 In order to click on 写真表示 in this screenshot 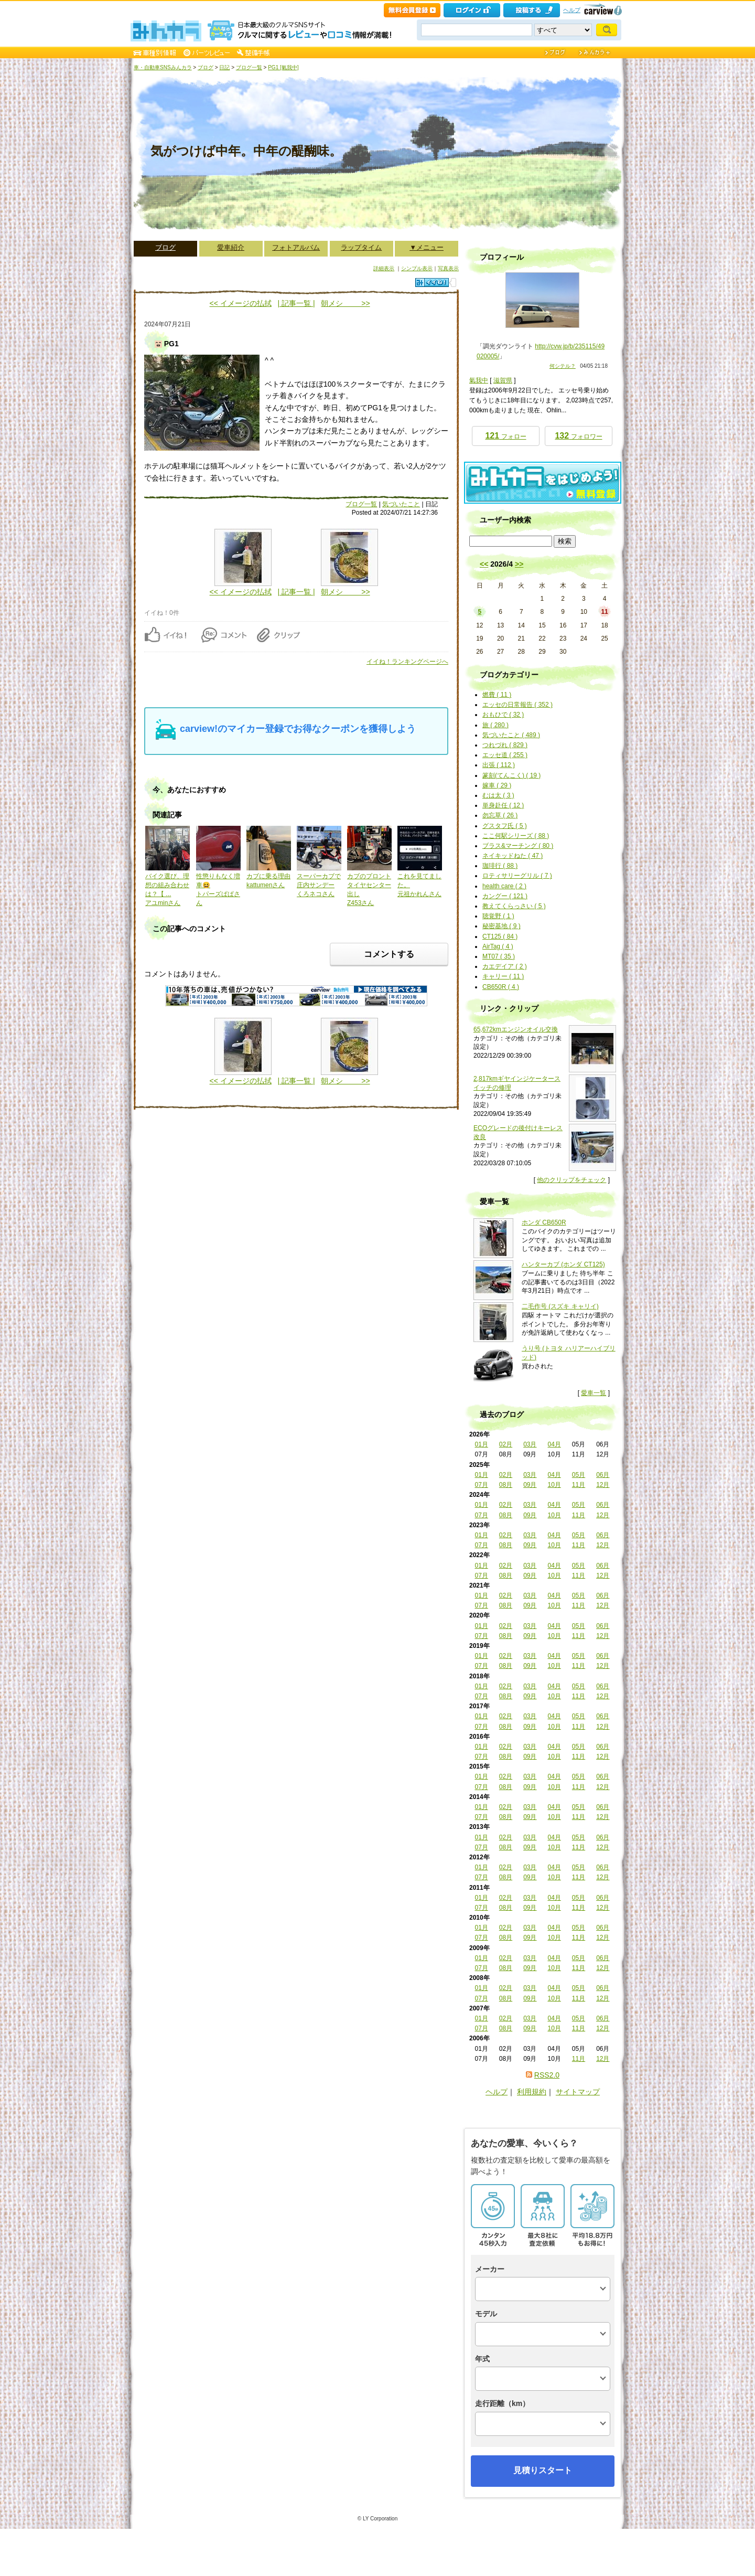, I will do `click(448, 268)`.